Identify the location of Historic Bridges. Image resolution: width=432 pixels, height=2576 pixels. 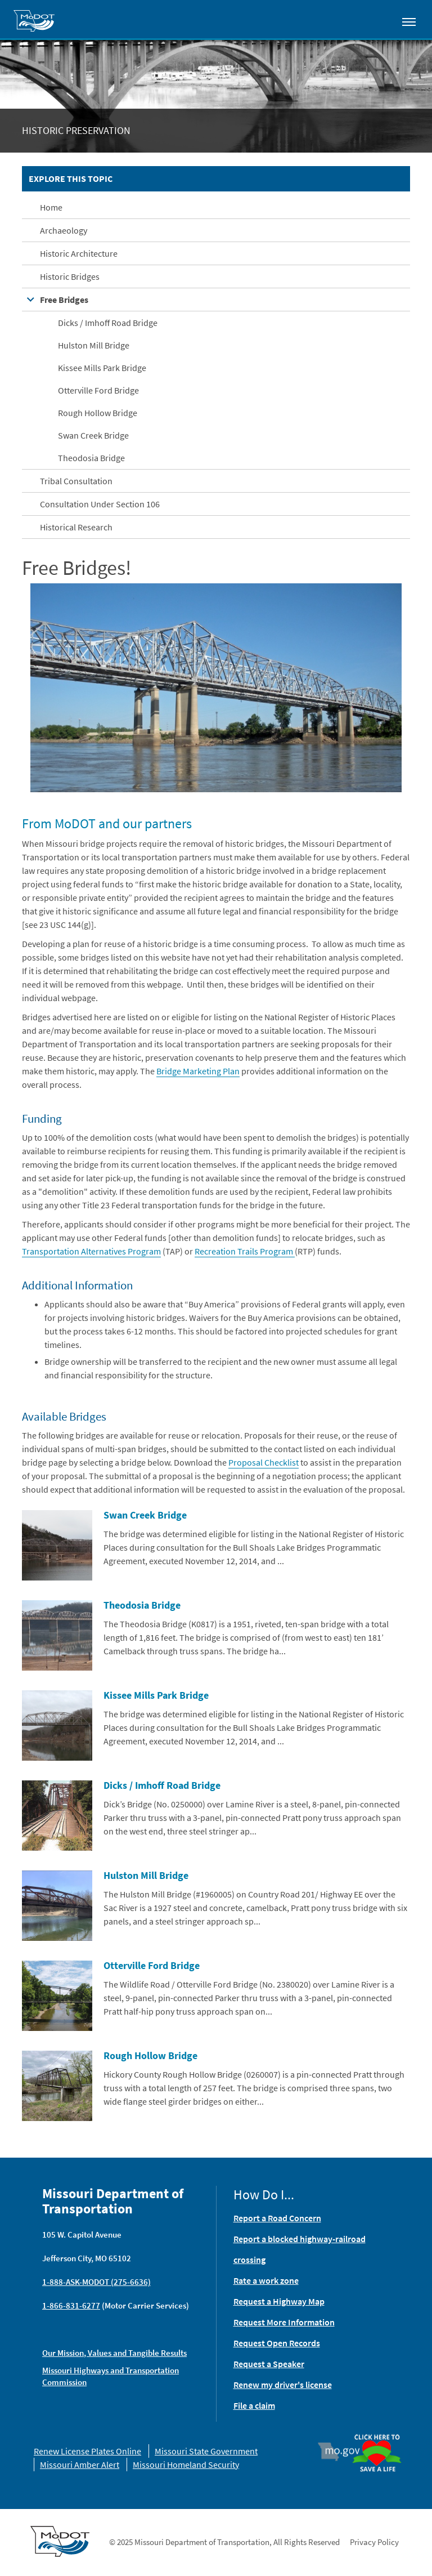
(70, 276).